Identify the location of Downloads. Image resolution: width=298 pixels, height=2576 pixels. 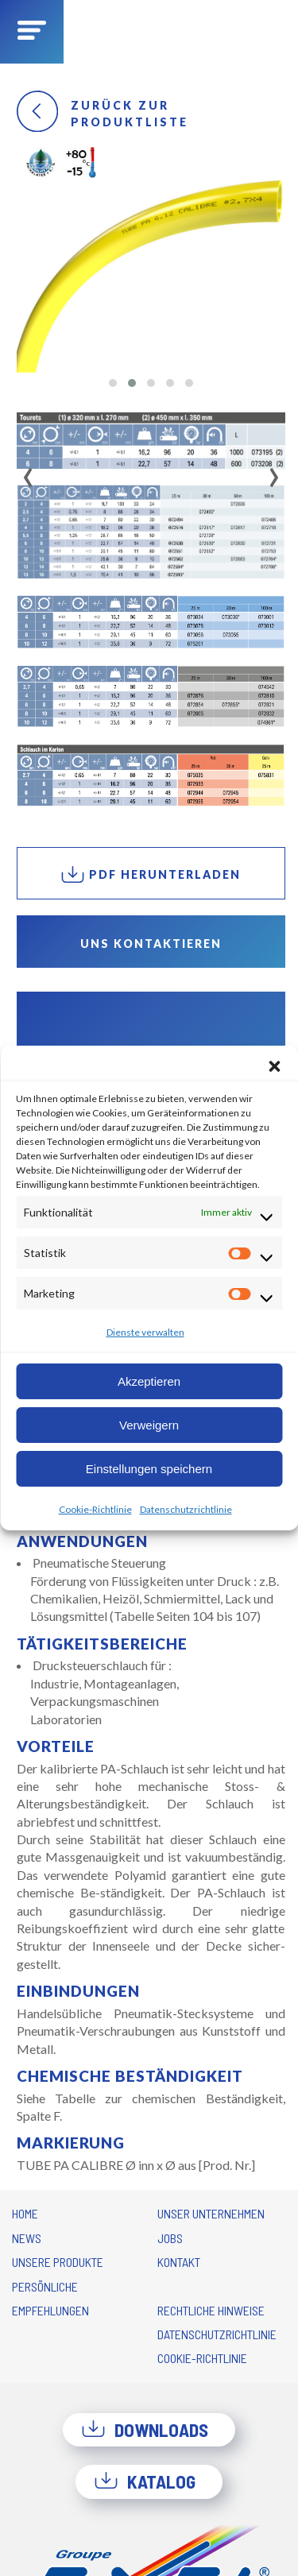
(144, 2430).